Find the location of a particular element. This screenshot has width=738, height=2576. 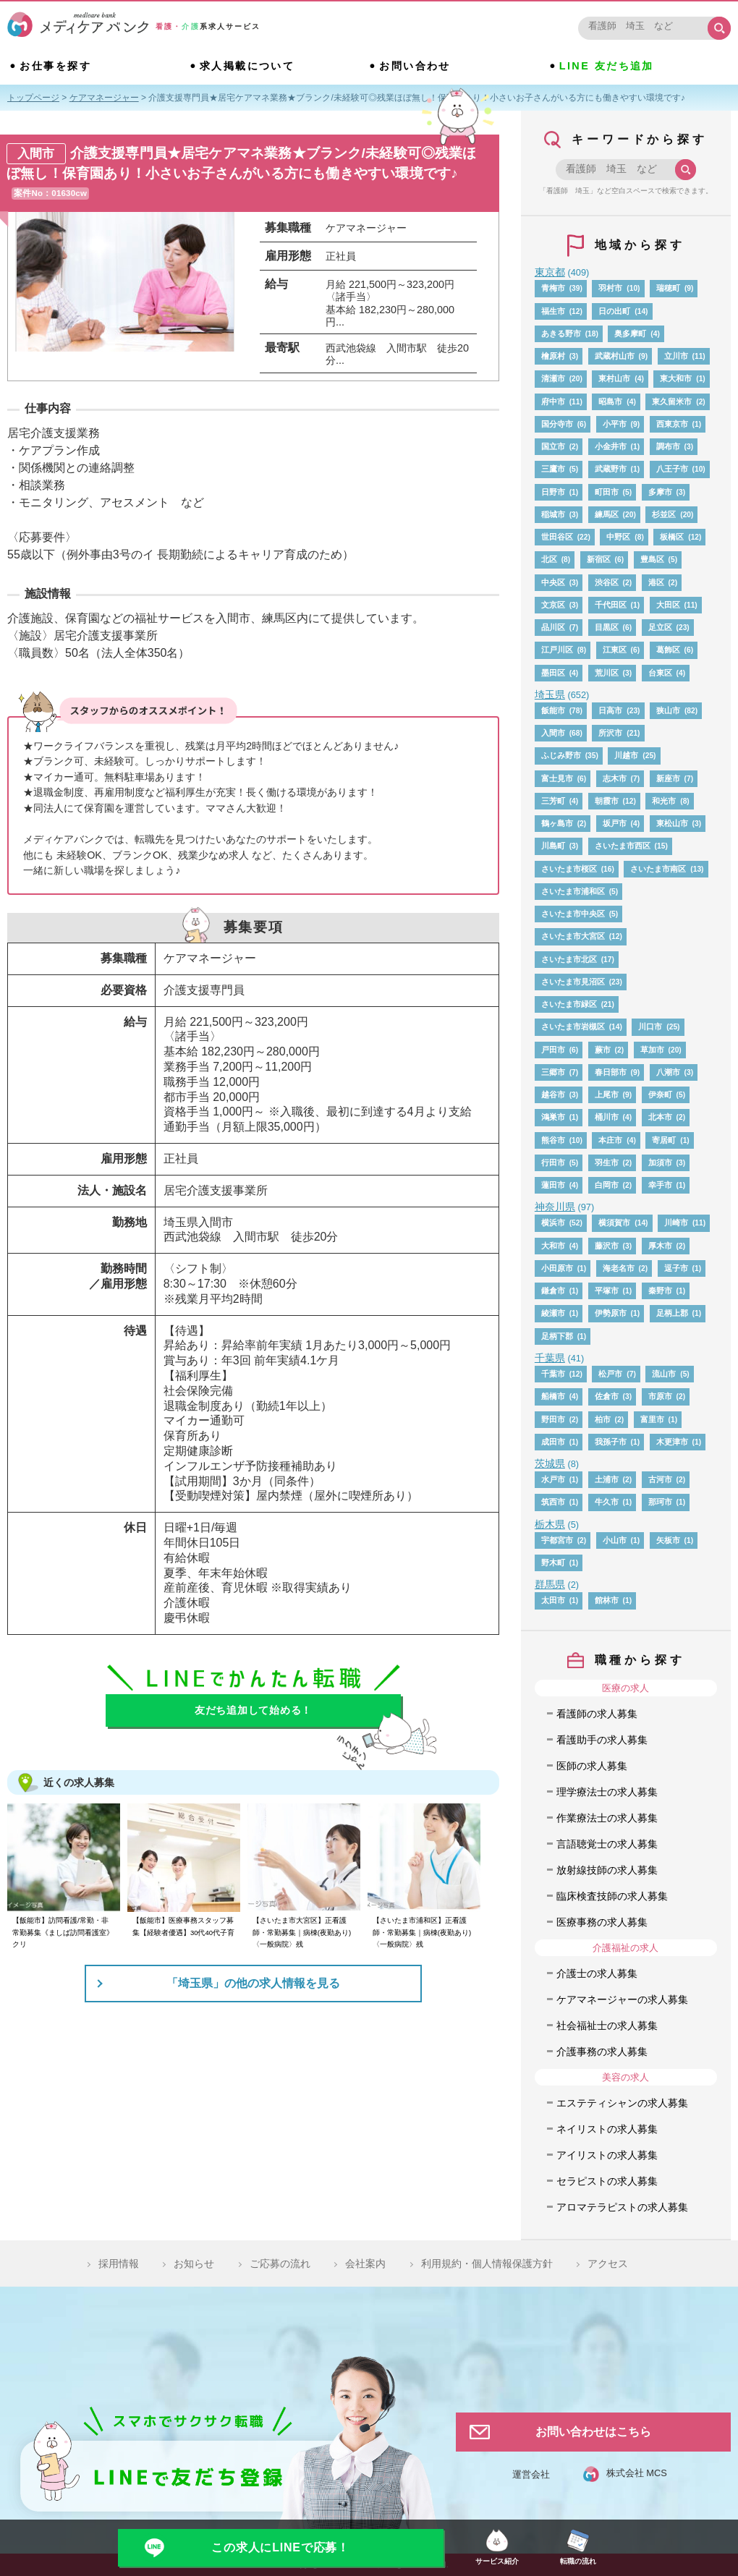

横浜市 is located at coordinates (553, 1222).